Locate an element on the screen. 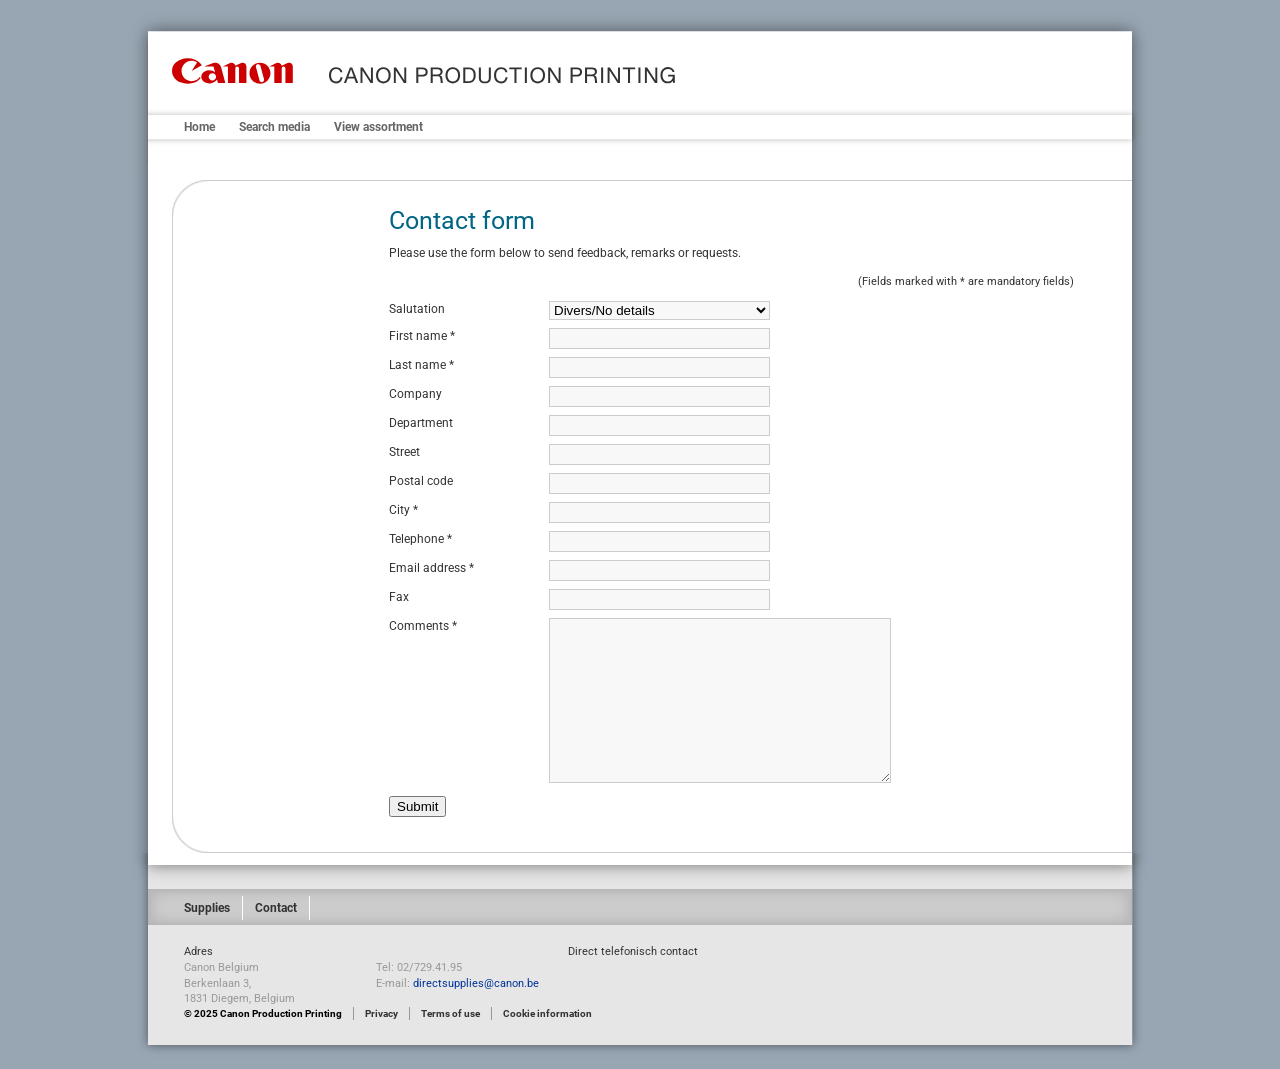  View assortment is located at coordinates (378, 127).